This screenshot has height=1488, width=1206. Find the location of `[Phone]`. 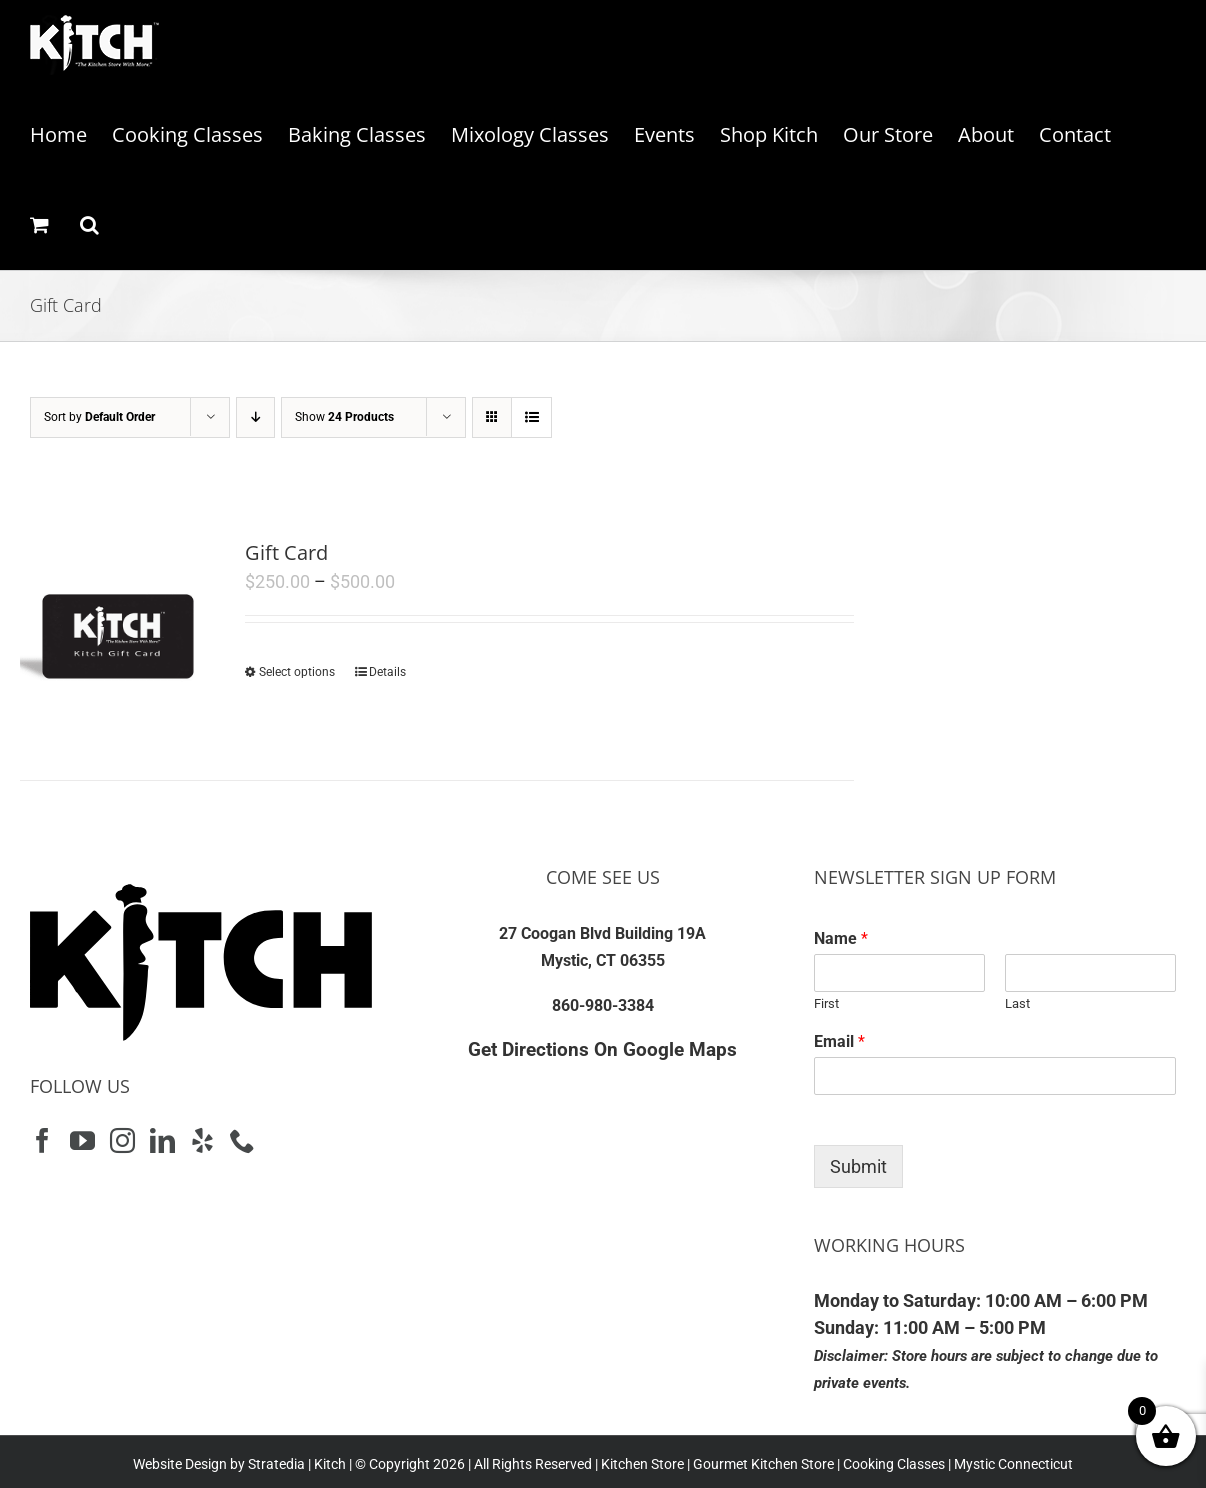

[Phone] is located at coordinates (242, 1140).